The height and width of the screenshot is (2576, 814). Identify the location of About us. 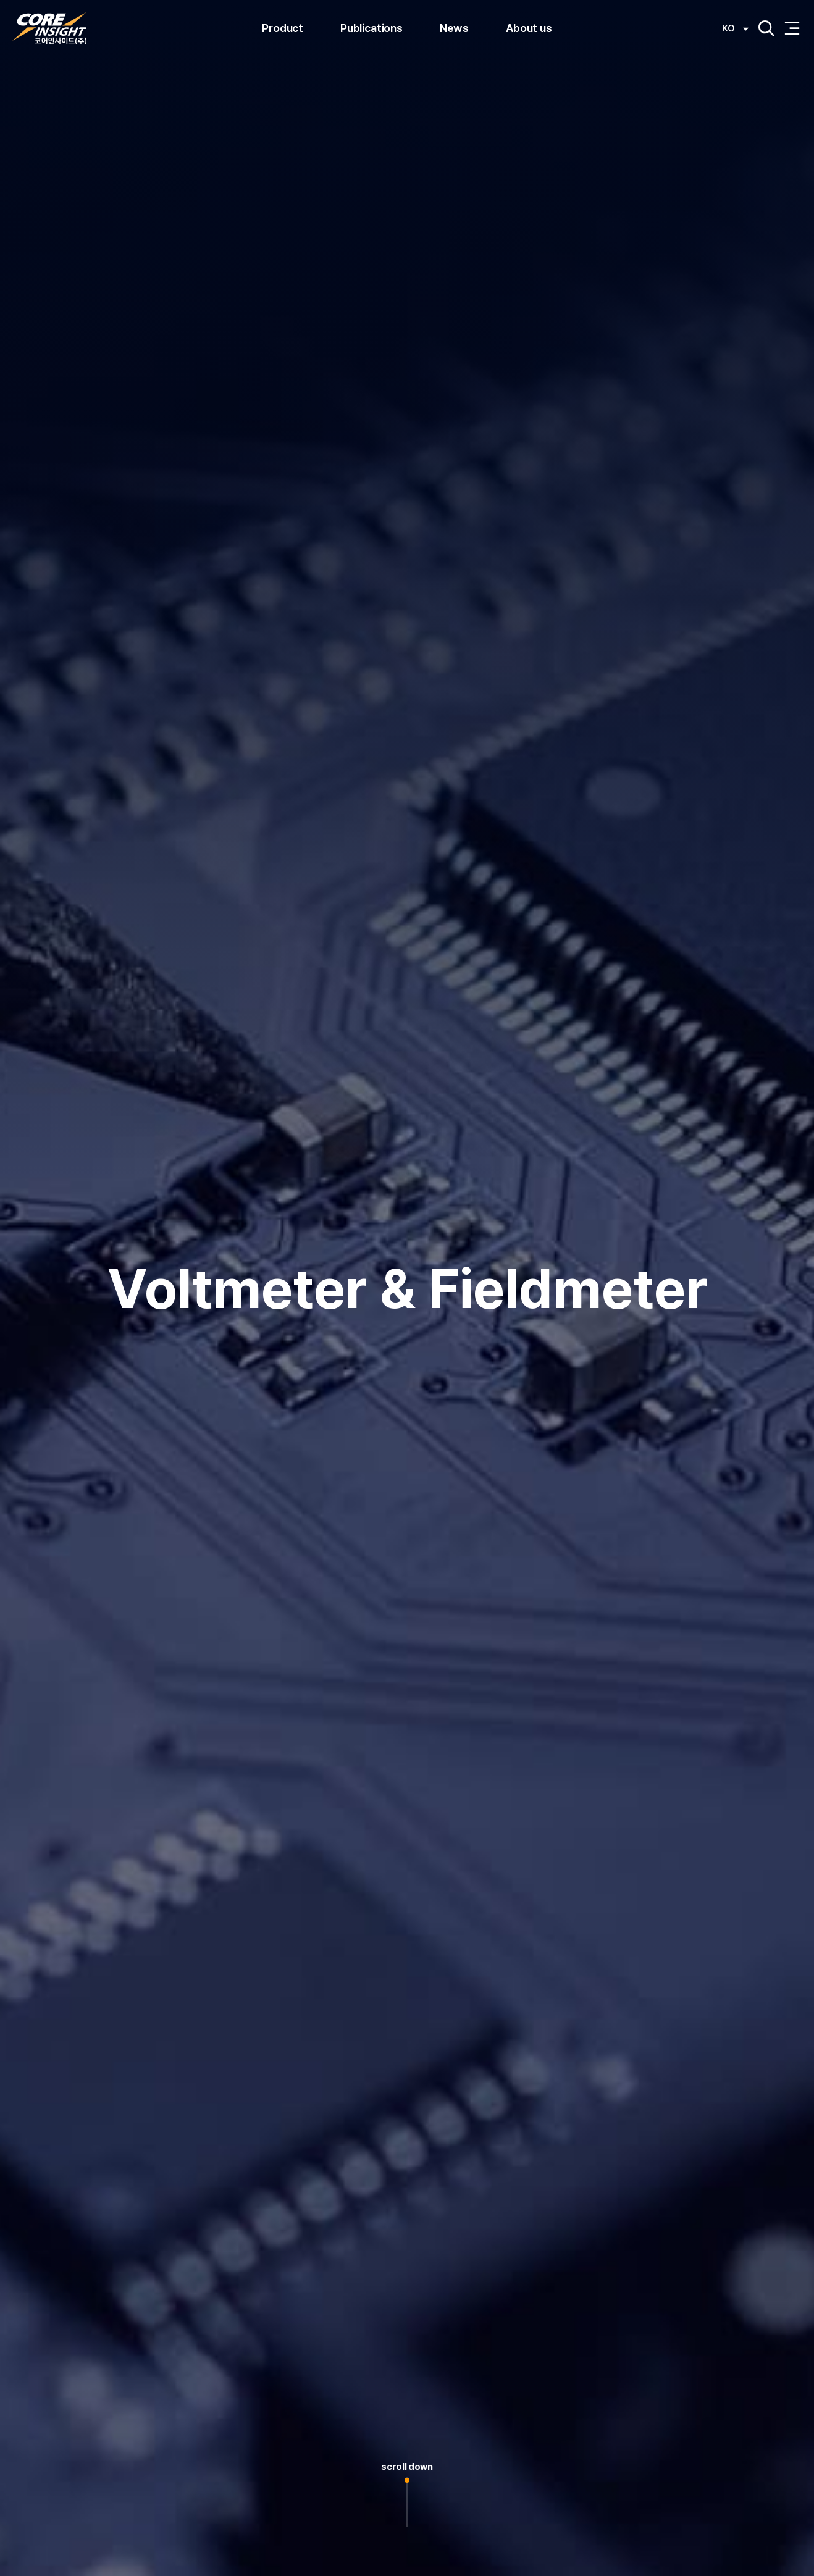
(529, 28).